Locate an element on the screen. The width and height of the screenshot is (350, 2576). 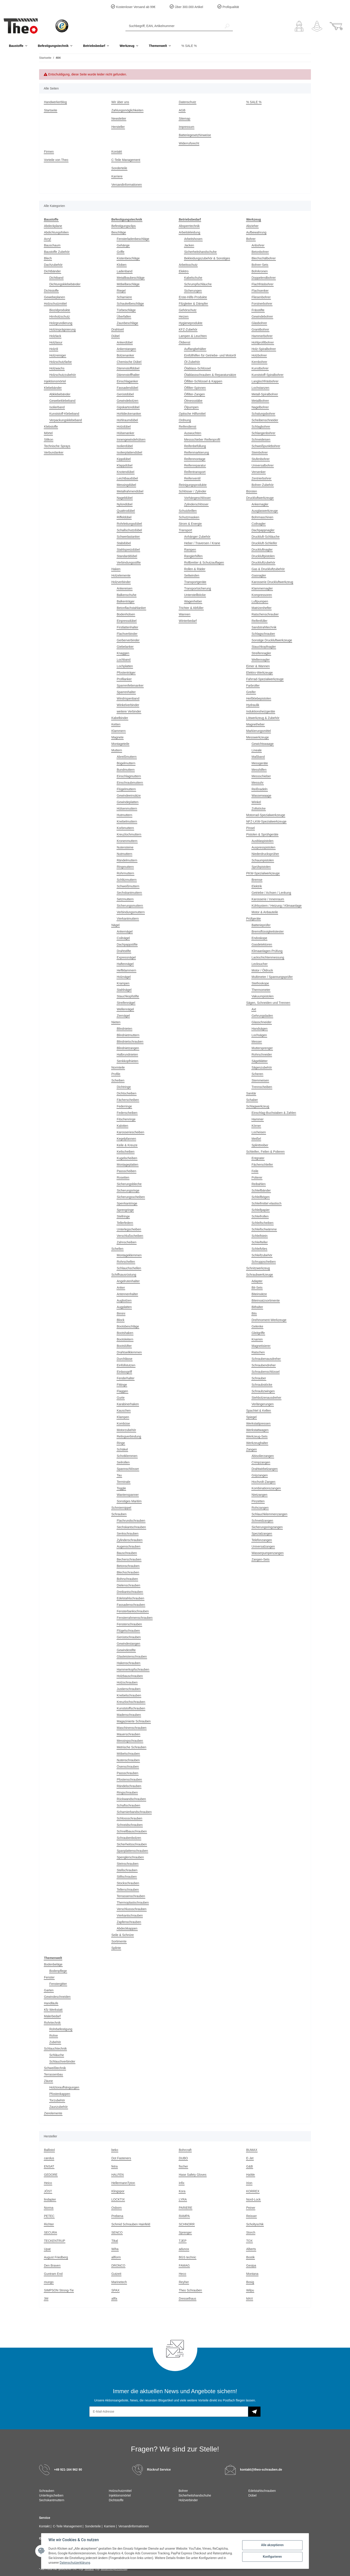
Bohrmaschinen is located at coordinates (262, 517).